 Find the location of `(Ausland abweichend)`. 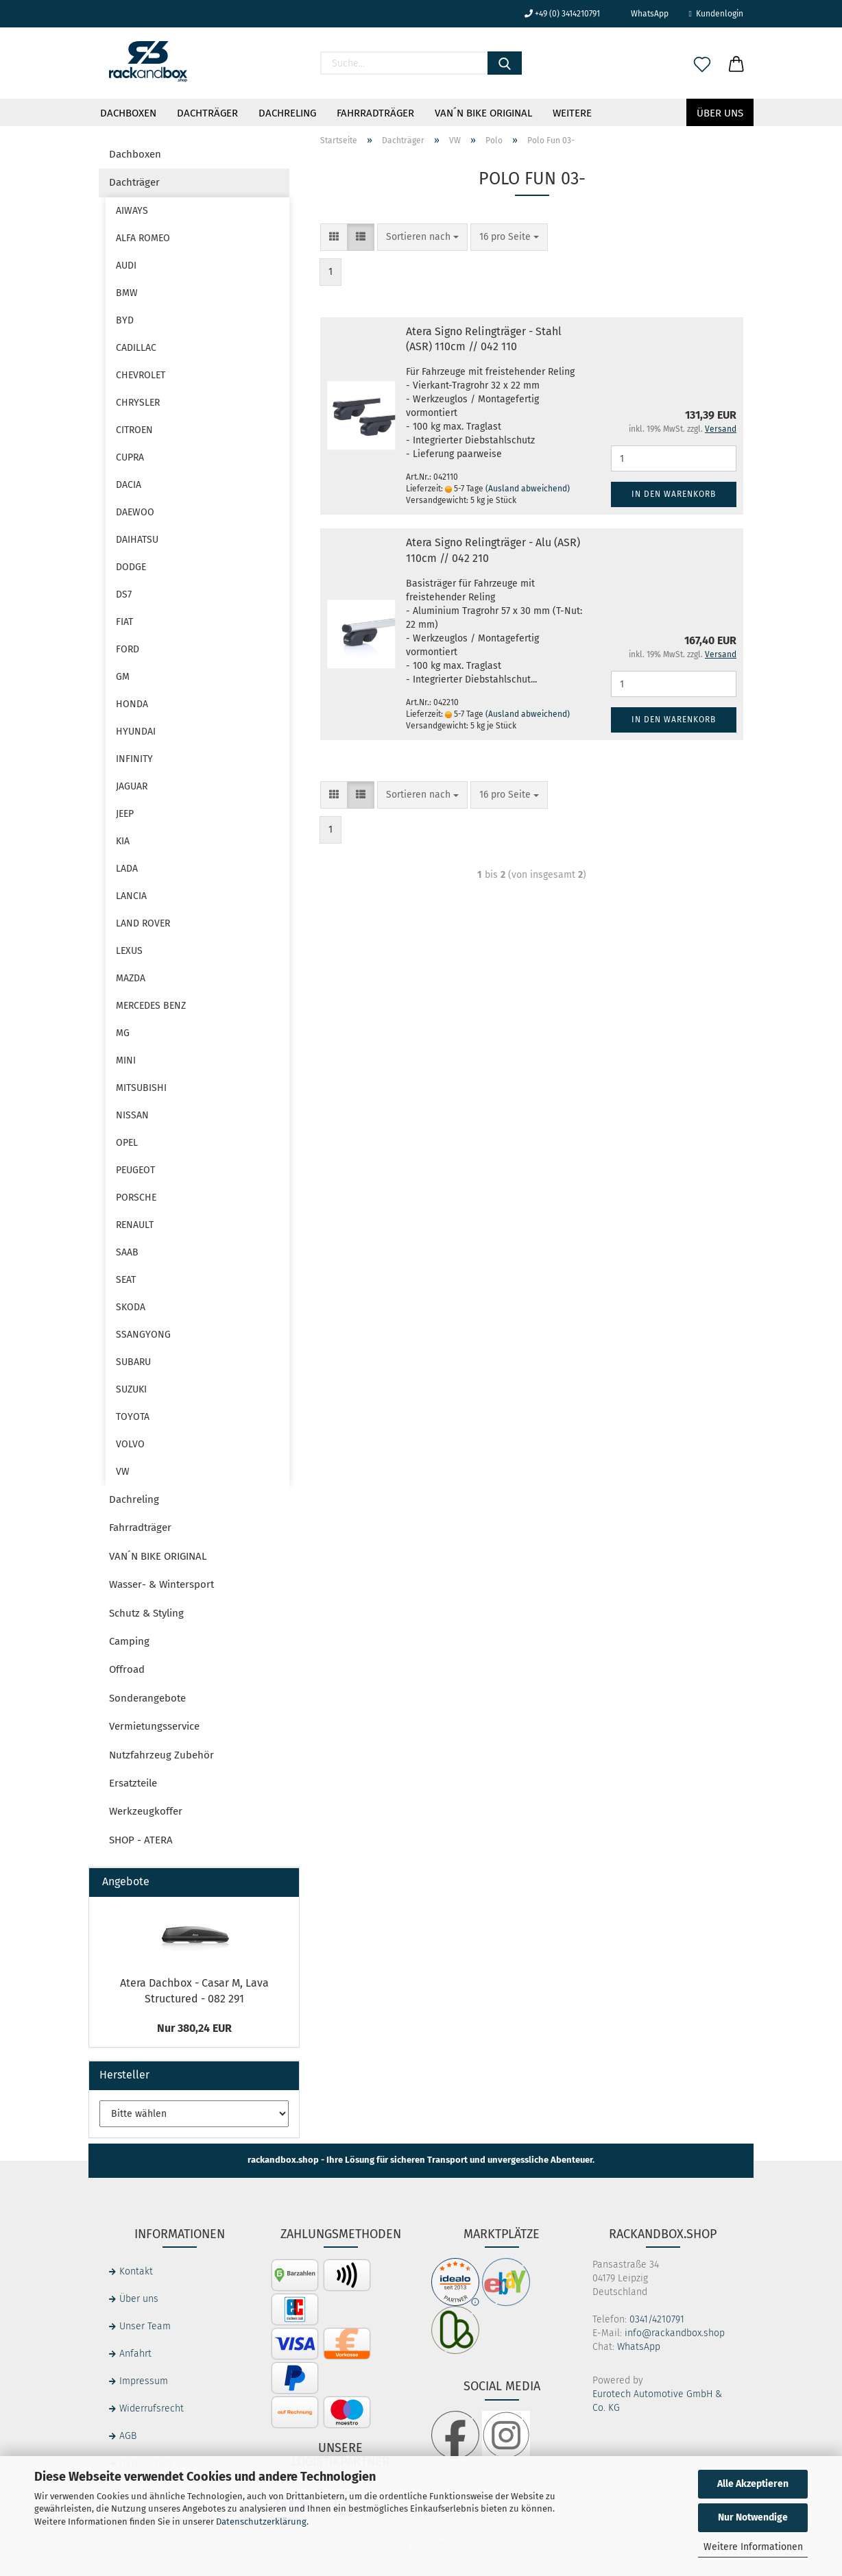

(Ausland abweichend) is located at coordinates (527, 488).